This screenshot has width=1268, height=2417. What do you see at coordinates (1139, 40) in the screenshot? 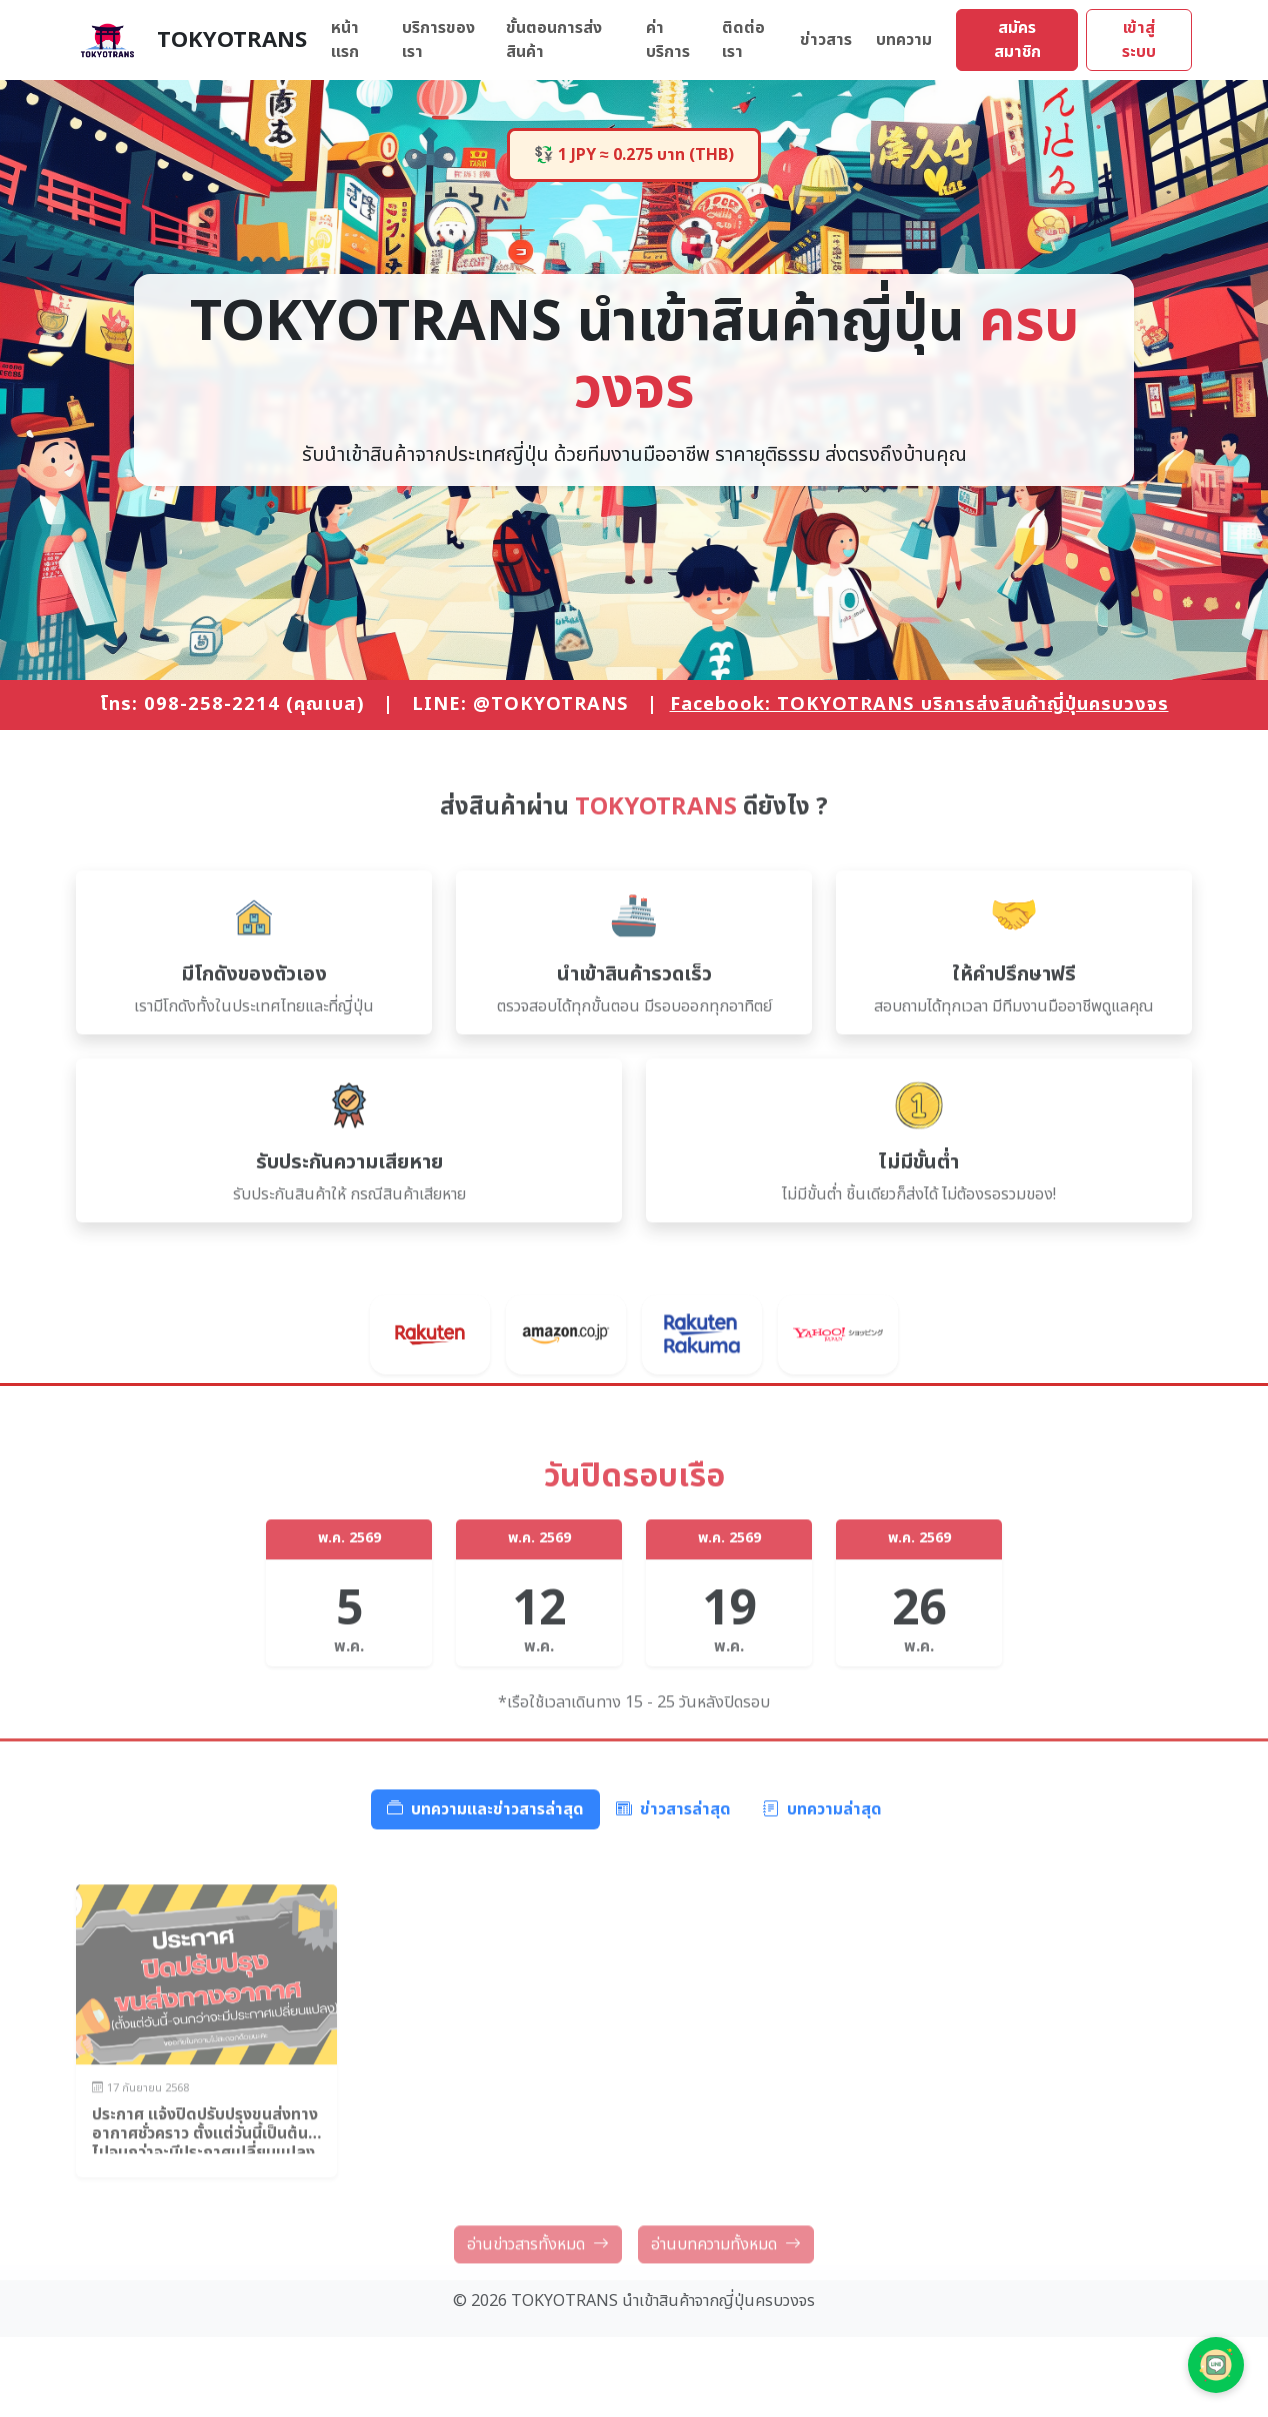
I see `เข้าสู่ระบบ` at bounding box center [1139, 40].